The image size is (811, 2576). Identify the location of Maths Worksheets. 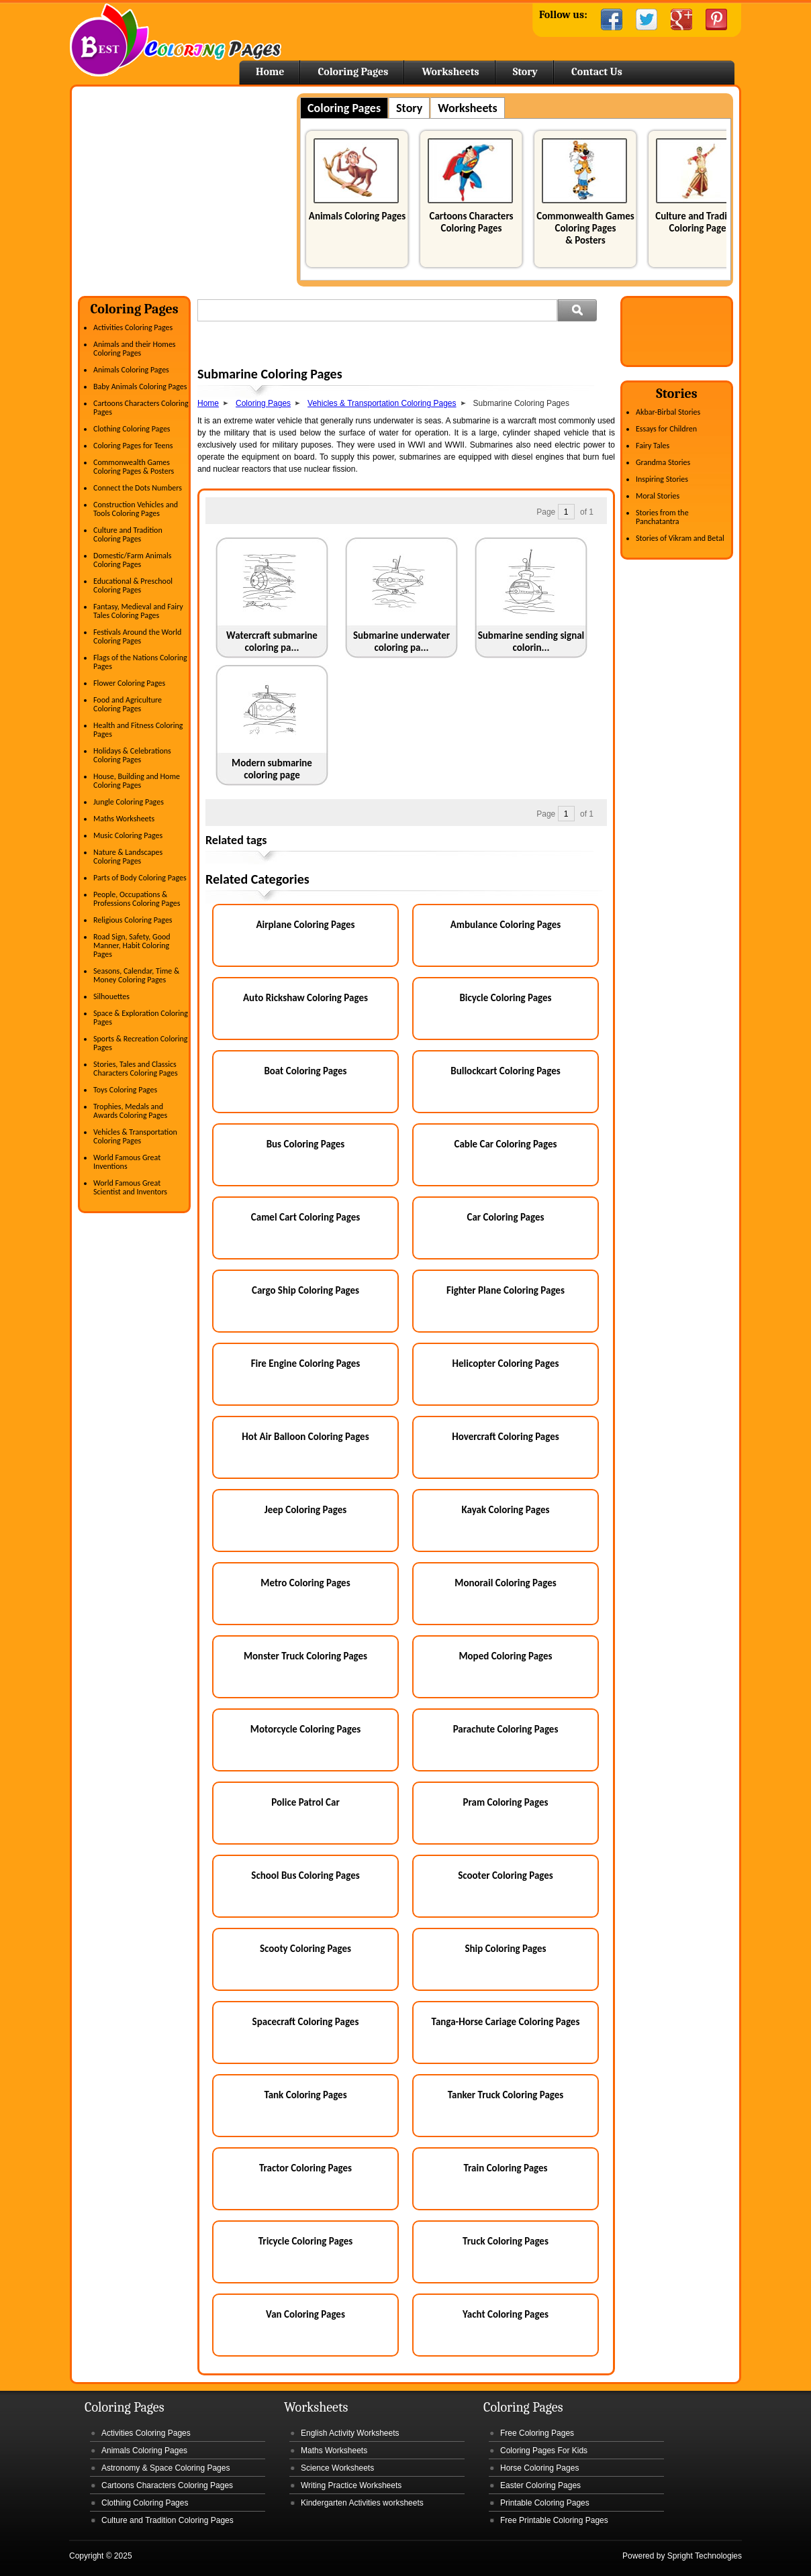
(123, 818).